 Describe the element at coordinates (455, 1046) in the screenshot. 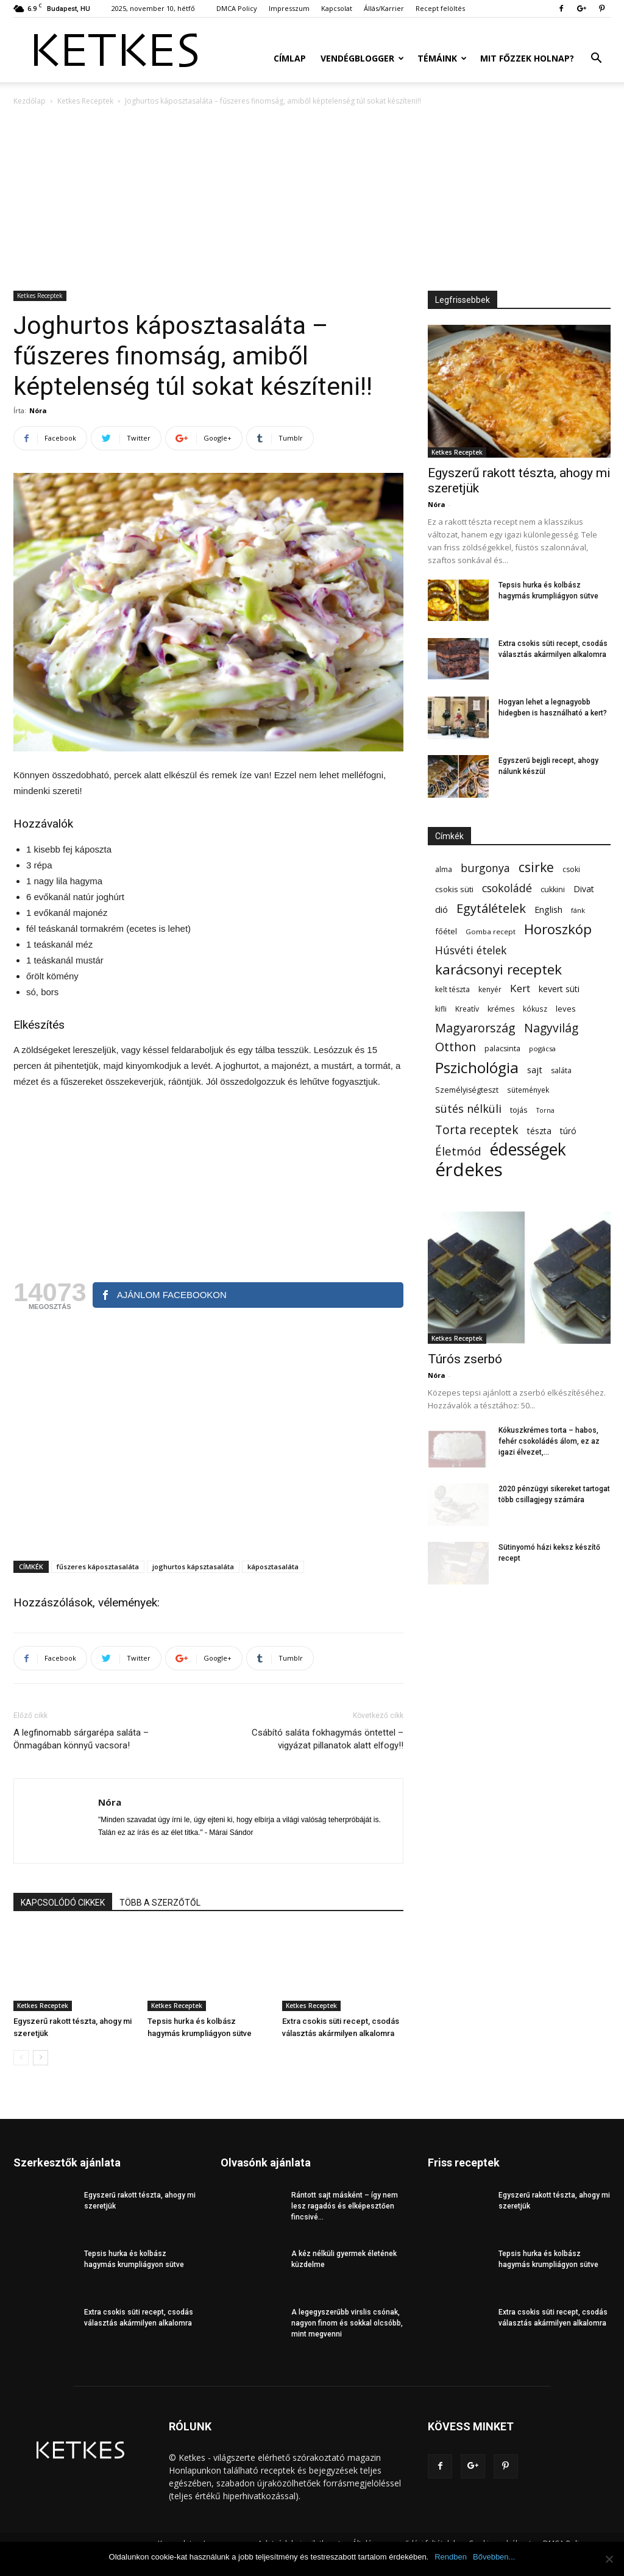

I see `Otthon [Otthon (208 elem)]` at that location.